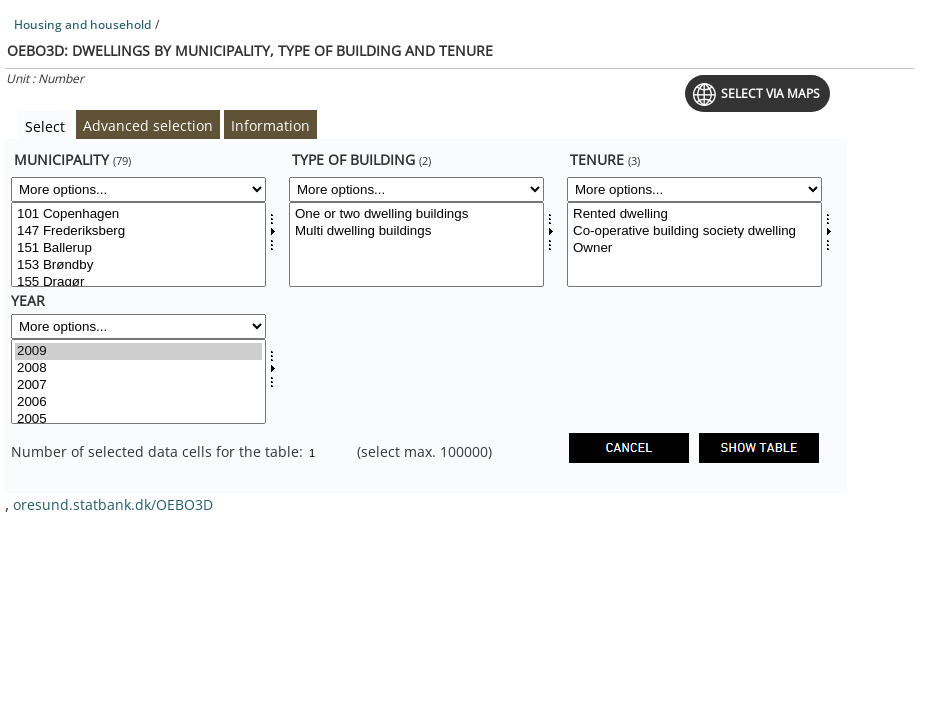 Image resolution: width=935 pixels, height=720 pixels. Describe the element at coordinates (138, 248) in the screenshot. I see `151 Ballerup` at that location.